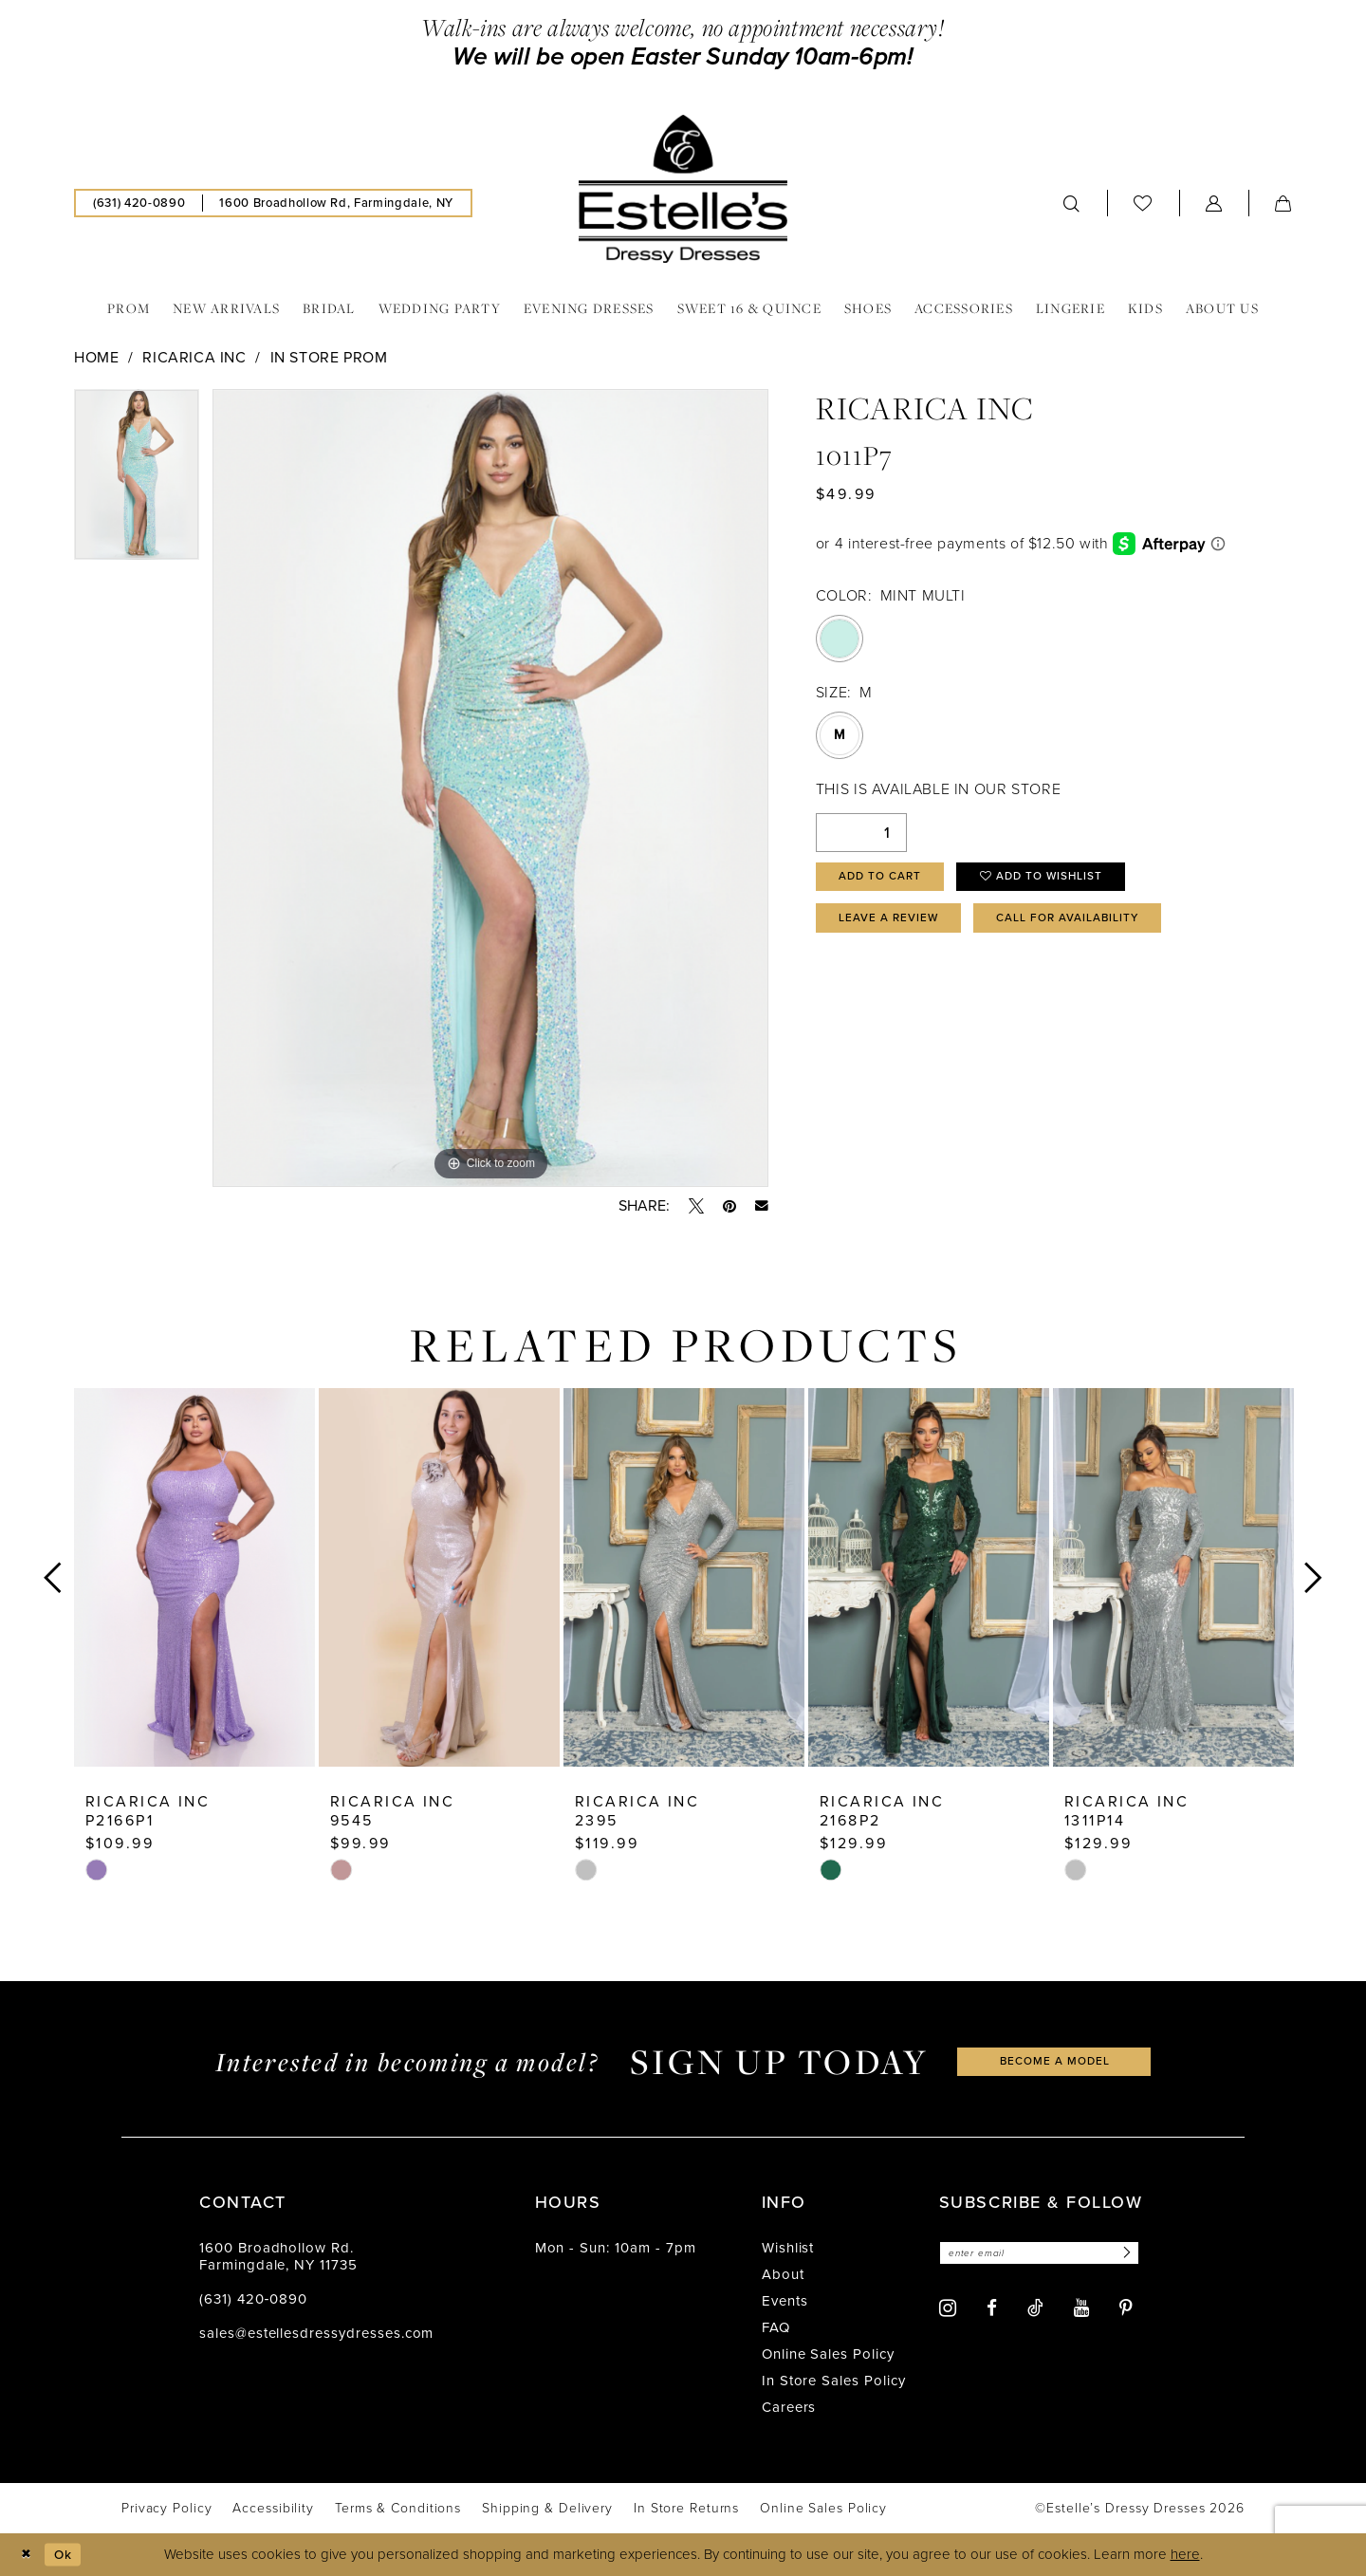 This screenshot has width=1366, height=2576. Describe the element at coordinates (69, 2554) in the screenshot. I see `Ok [Submit Dialog]` at that location.